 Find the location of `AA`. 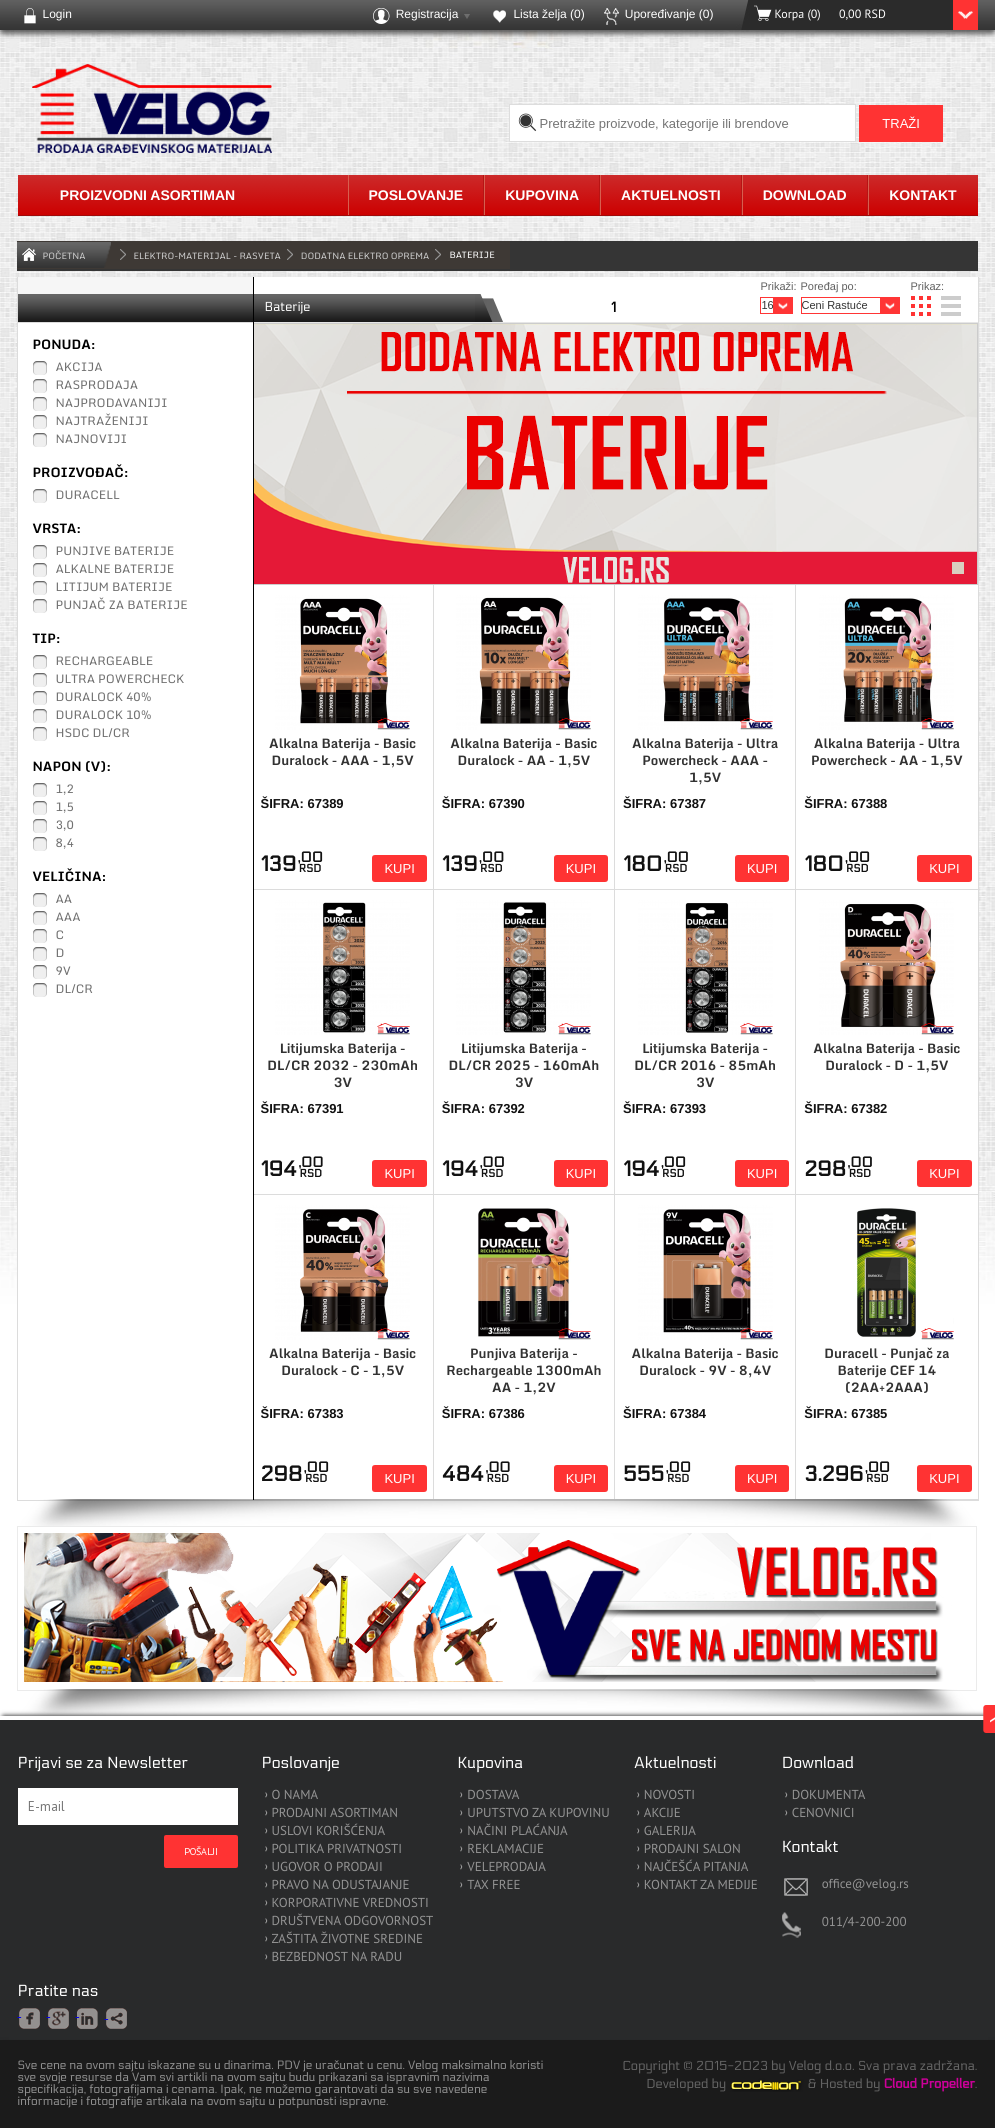

AA is located at coordinates (64, 900).